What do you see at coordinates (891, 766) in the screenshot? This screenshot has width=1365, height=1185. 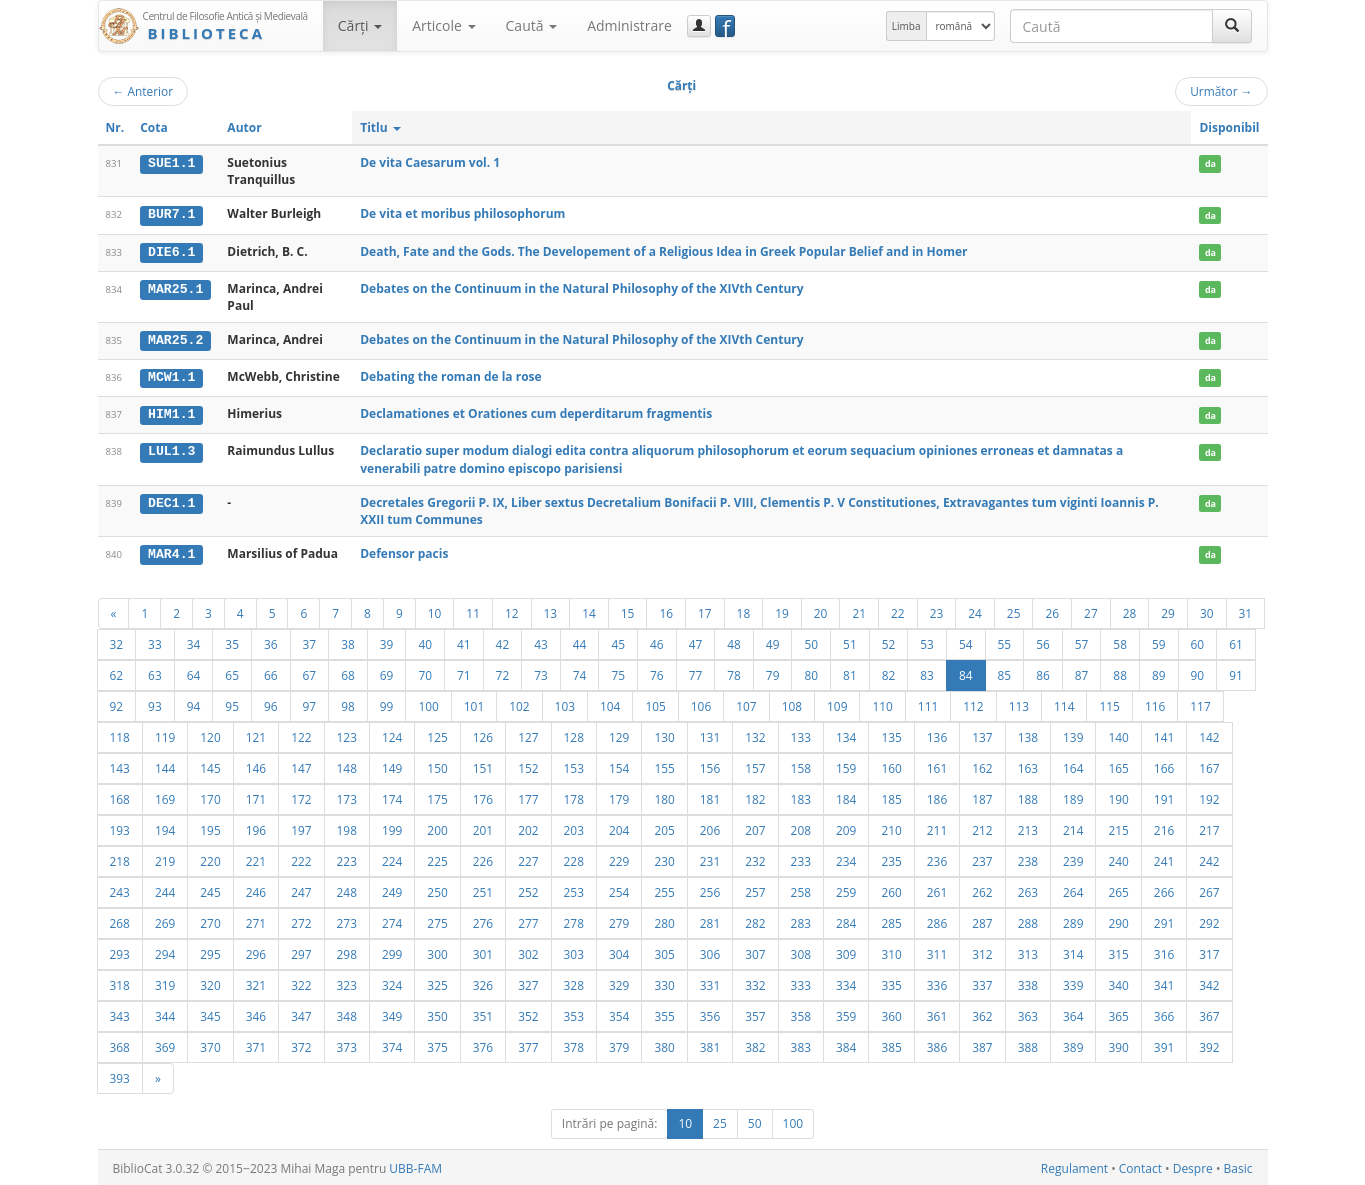 I see `160` at bounding box center [891, 766].